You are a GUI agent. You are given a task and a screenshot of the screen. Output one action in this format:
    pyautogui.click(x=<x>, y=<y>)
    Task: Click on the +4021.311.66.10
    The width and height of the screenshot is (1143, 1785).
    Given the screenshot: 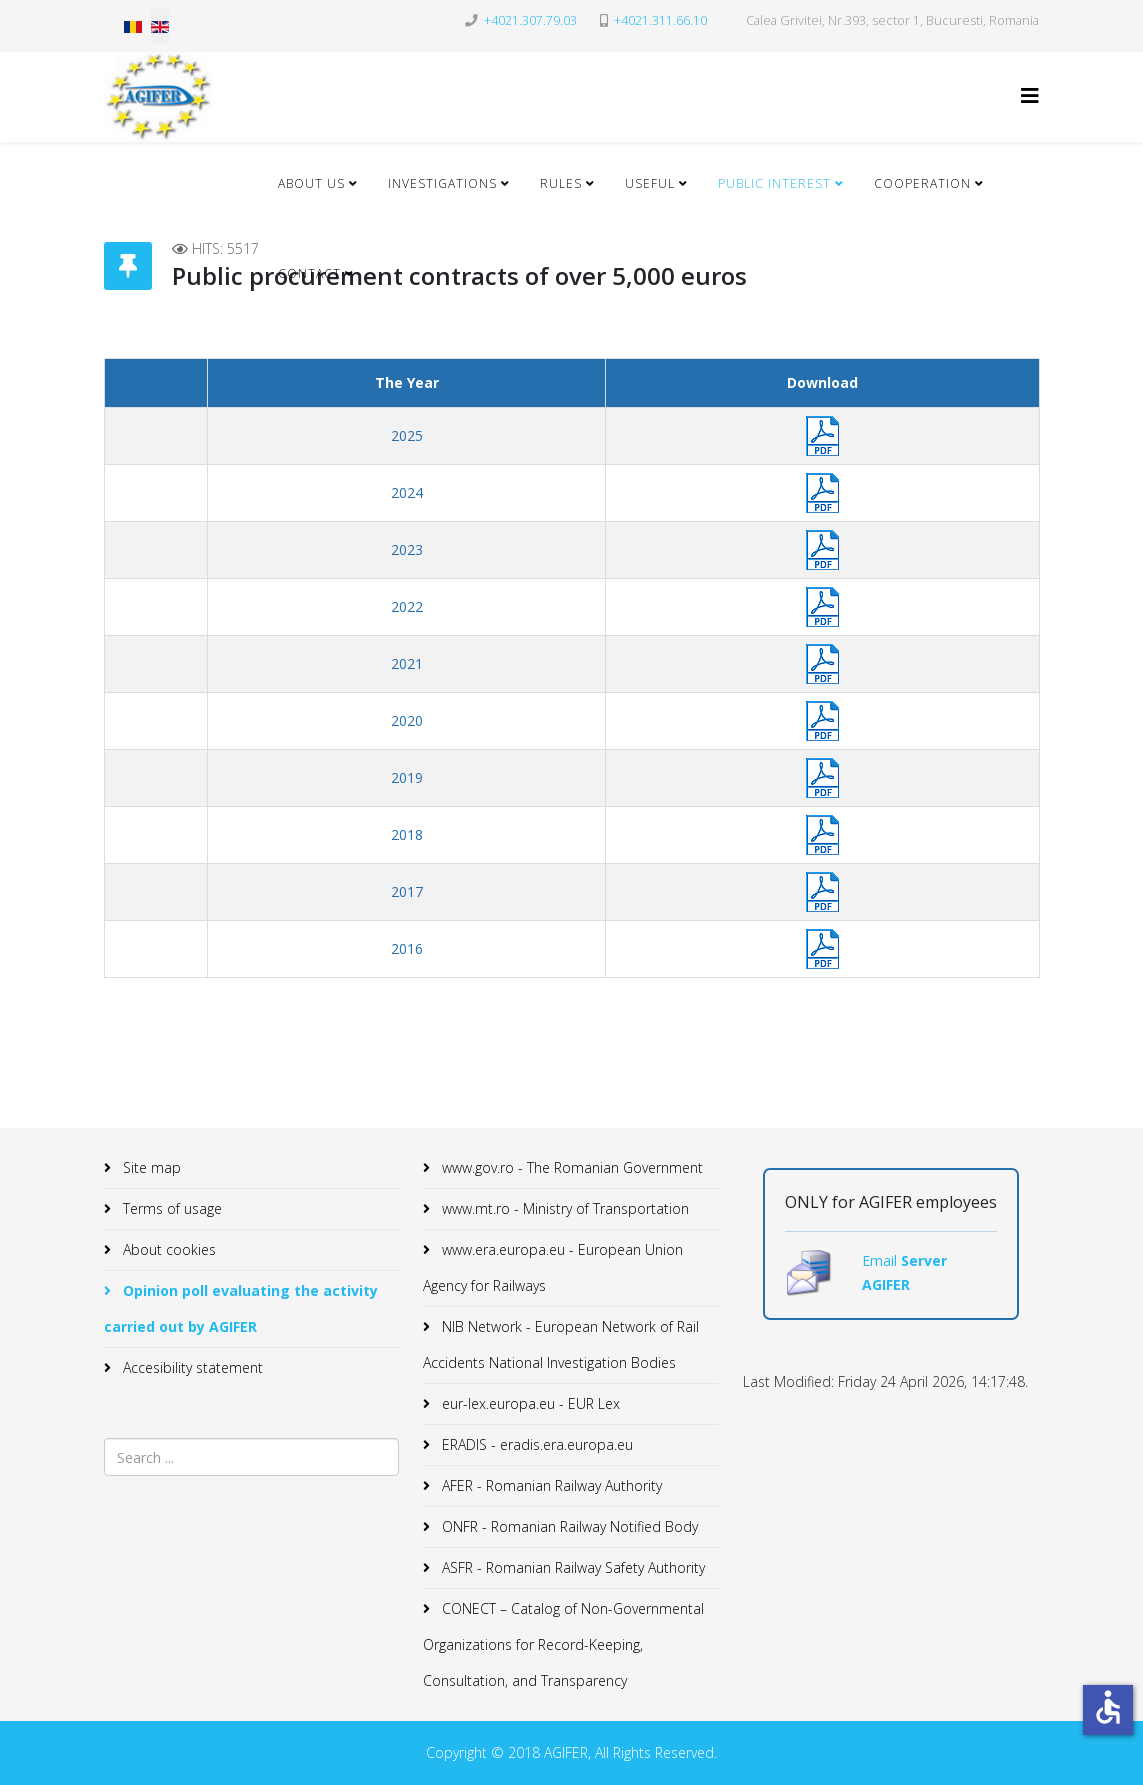 What is the action you would take?
    pyautogui.click(x=660, y=20)
    